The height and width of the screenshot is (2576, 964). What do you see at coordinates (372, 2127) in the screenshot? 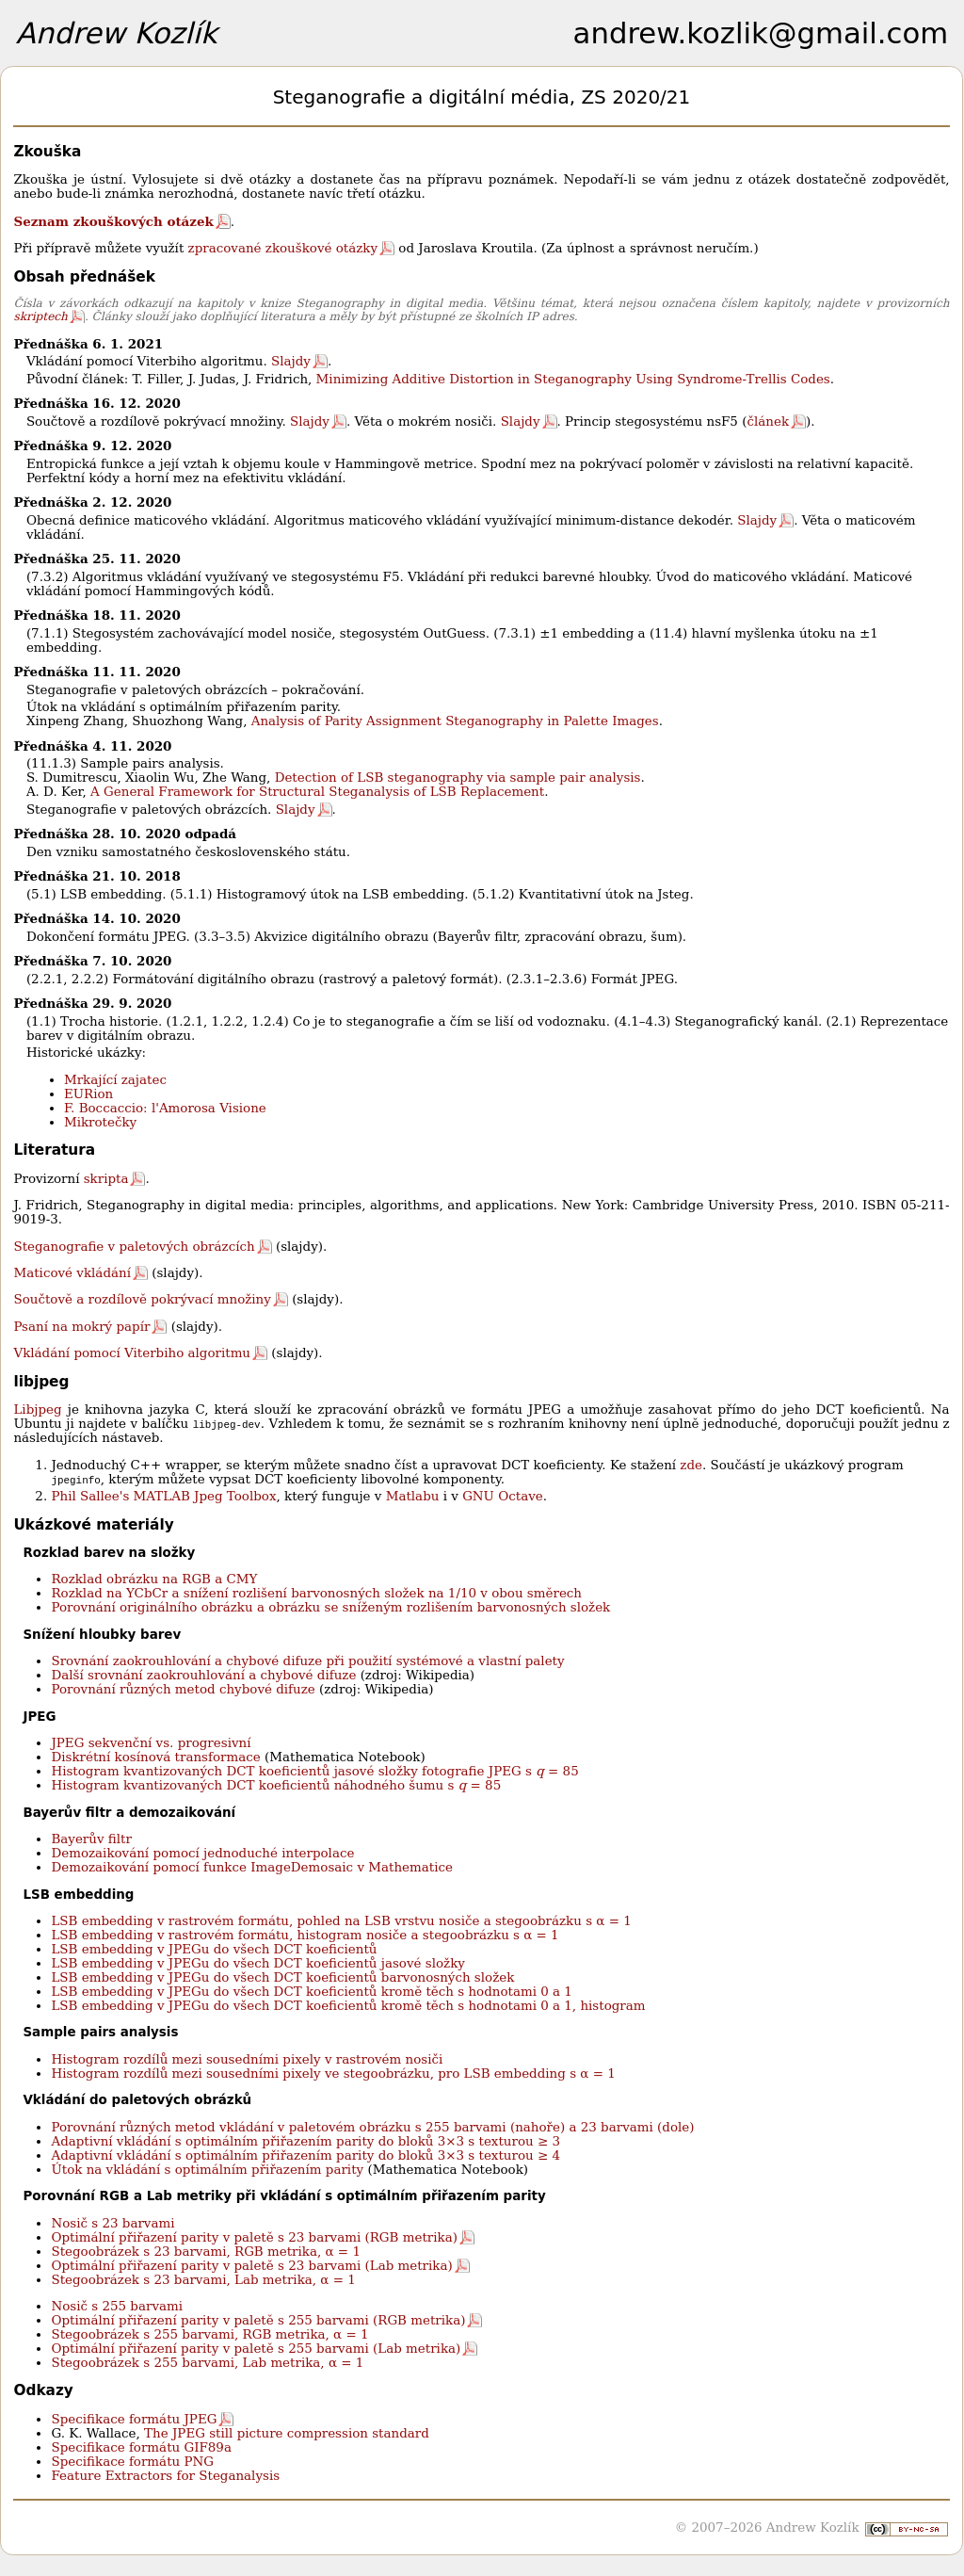
I see `Porovnání různých metod vkládání v paletovém obrázku s 255 barvami (nahoře) a 23 barvami (dole)` at bounding box center [372, 2127].